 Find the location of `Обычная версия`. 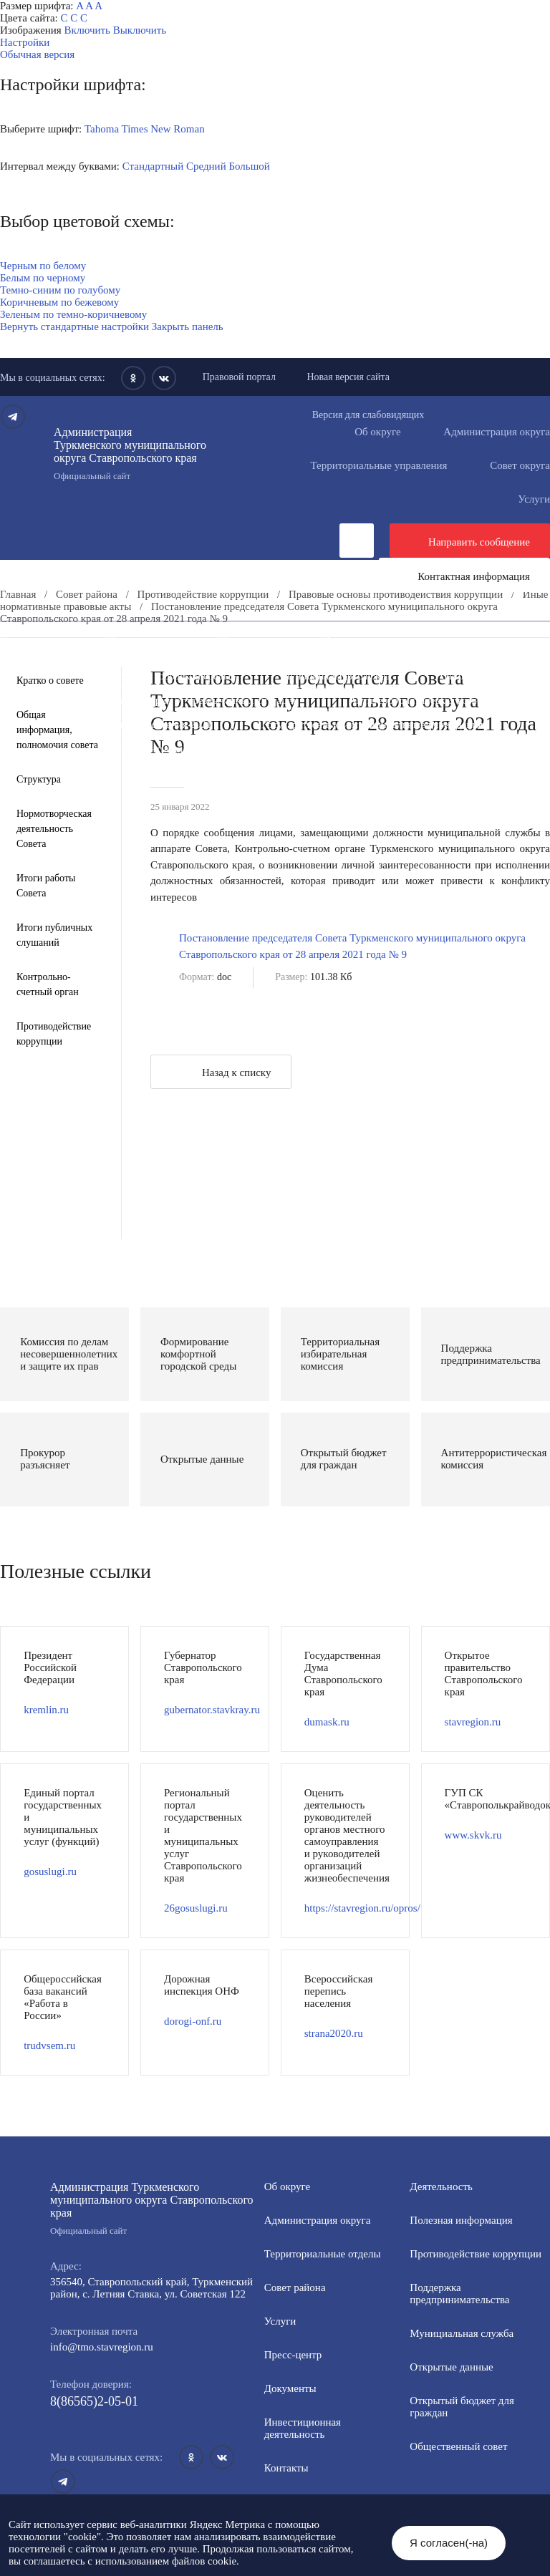

Обычная версия is located at coordinates (37, 54).